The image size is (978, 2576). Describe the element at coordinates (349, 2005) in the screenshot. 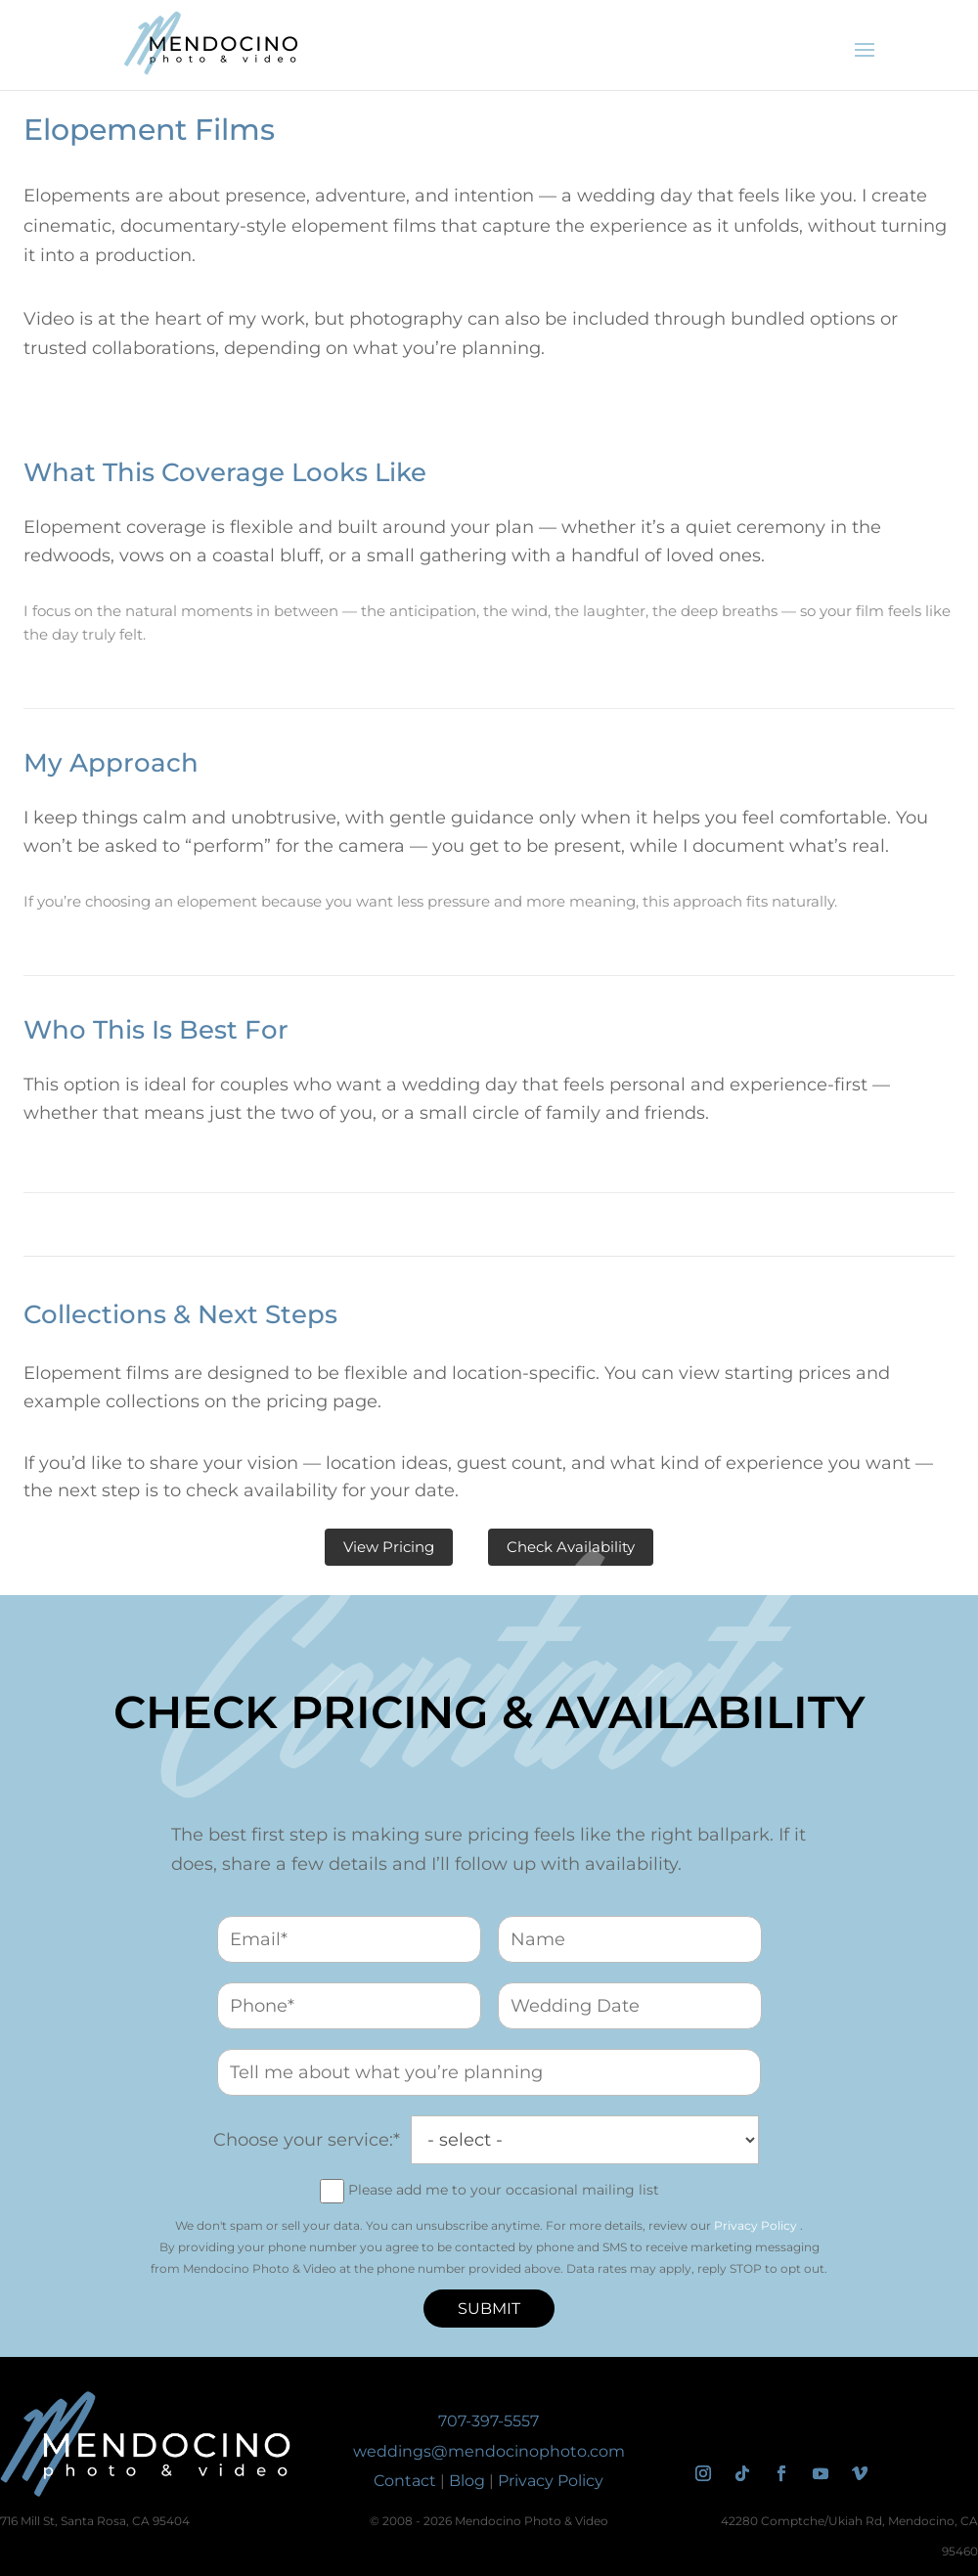

I see `[phone]` at that location.